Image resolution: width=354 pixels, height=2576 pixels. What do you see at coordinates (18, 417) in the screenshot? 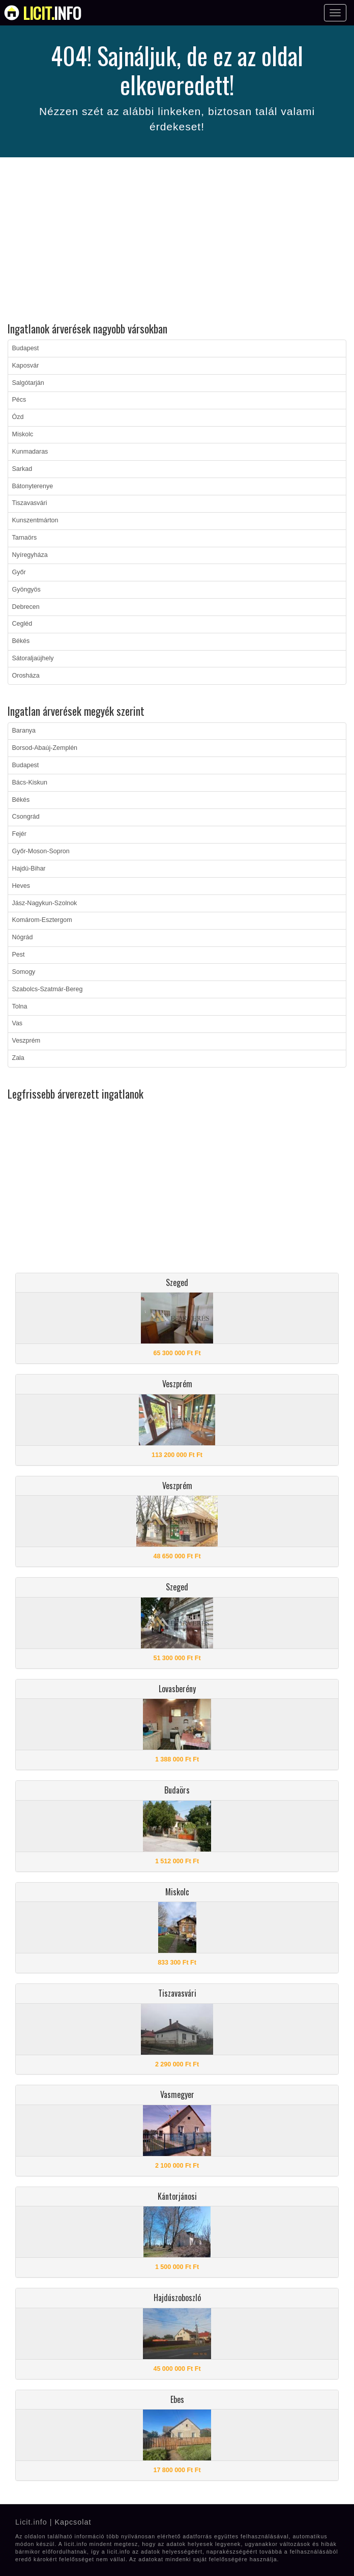
I see `Ózd` at bounding box center [18, 417].